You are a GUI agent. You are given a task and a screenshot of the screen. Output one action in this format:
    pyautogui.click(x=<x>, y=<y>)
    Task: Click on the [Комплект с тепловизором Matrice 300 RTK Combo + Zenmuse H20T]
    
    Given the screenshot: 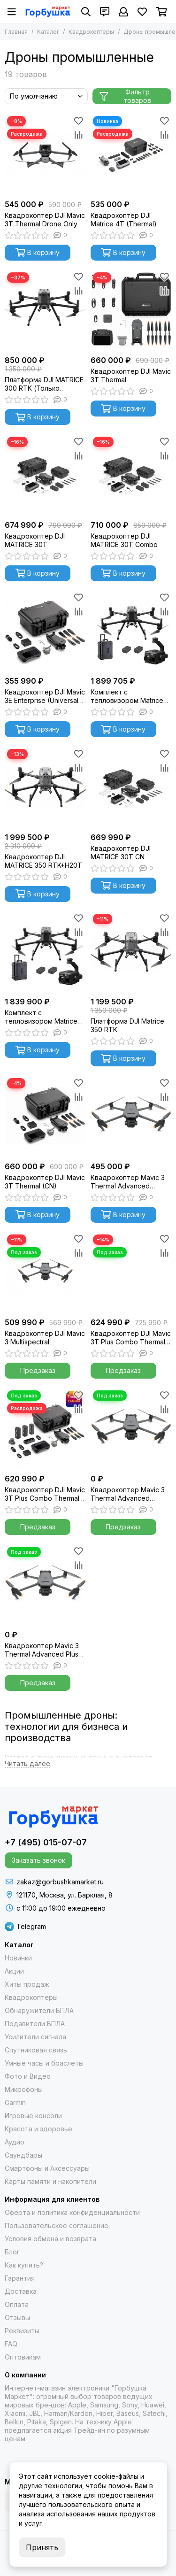 What is the action you would take?
    pyautogui.click(x=131, y=631)
    